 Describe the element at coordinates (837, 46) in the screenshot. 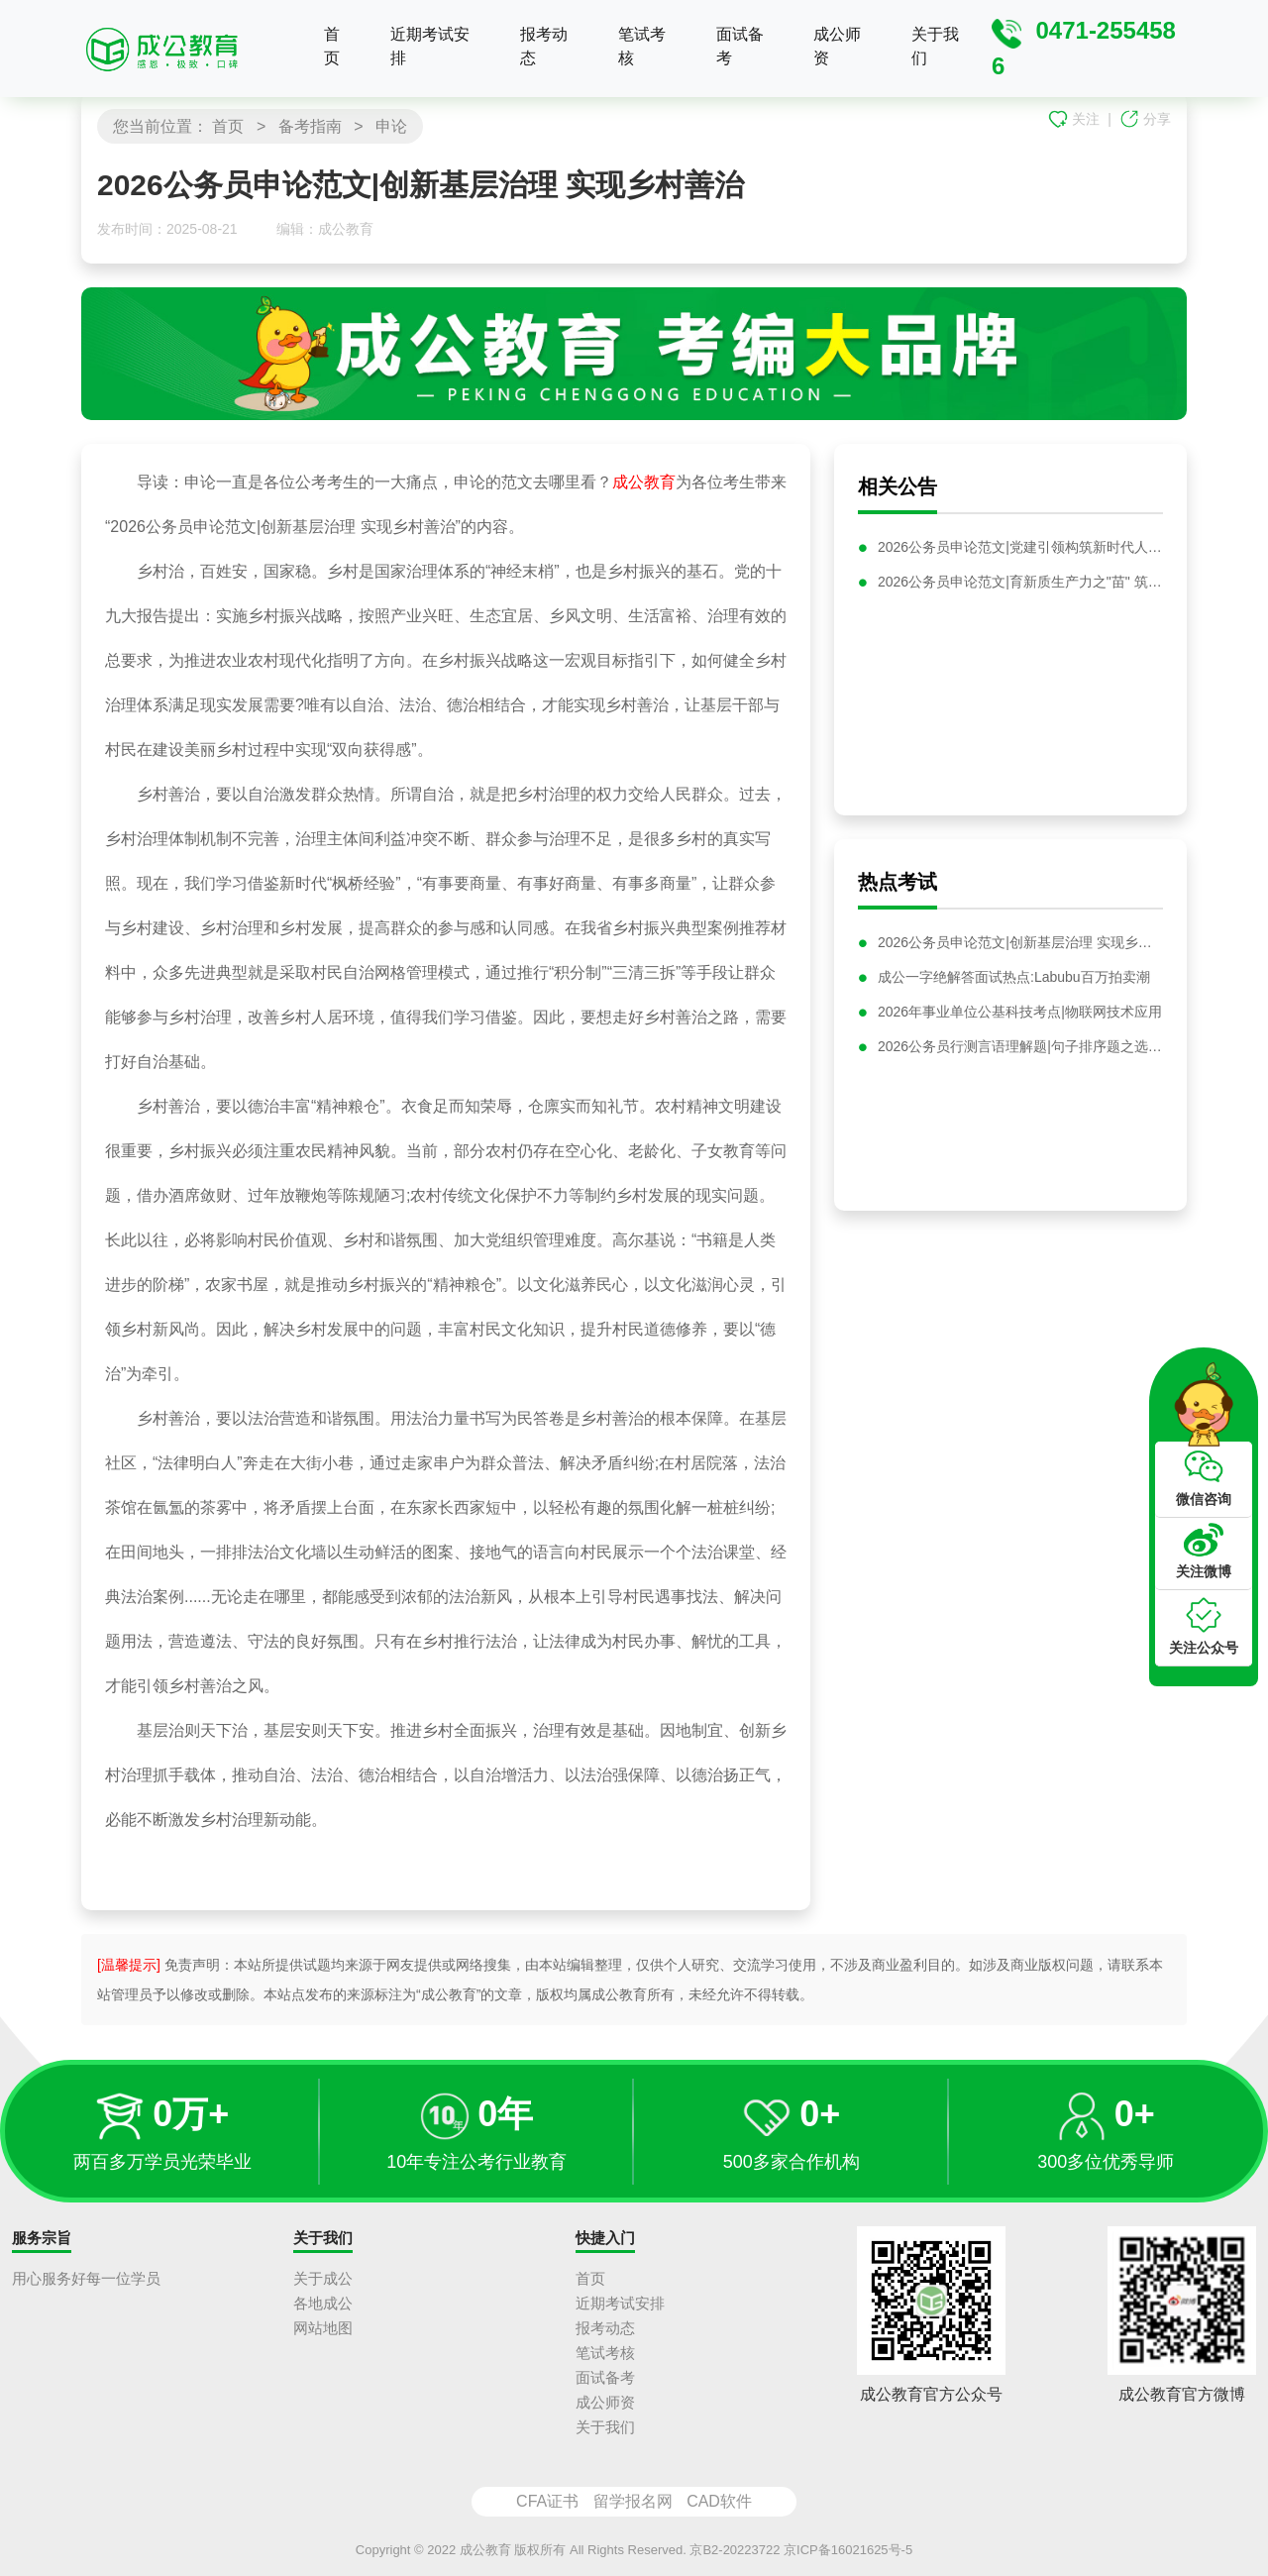

I see `成公师资` at that location.